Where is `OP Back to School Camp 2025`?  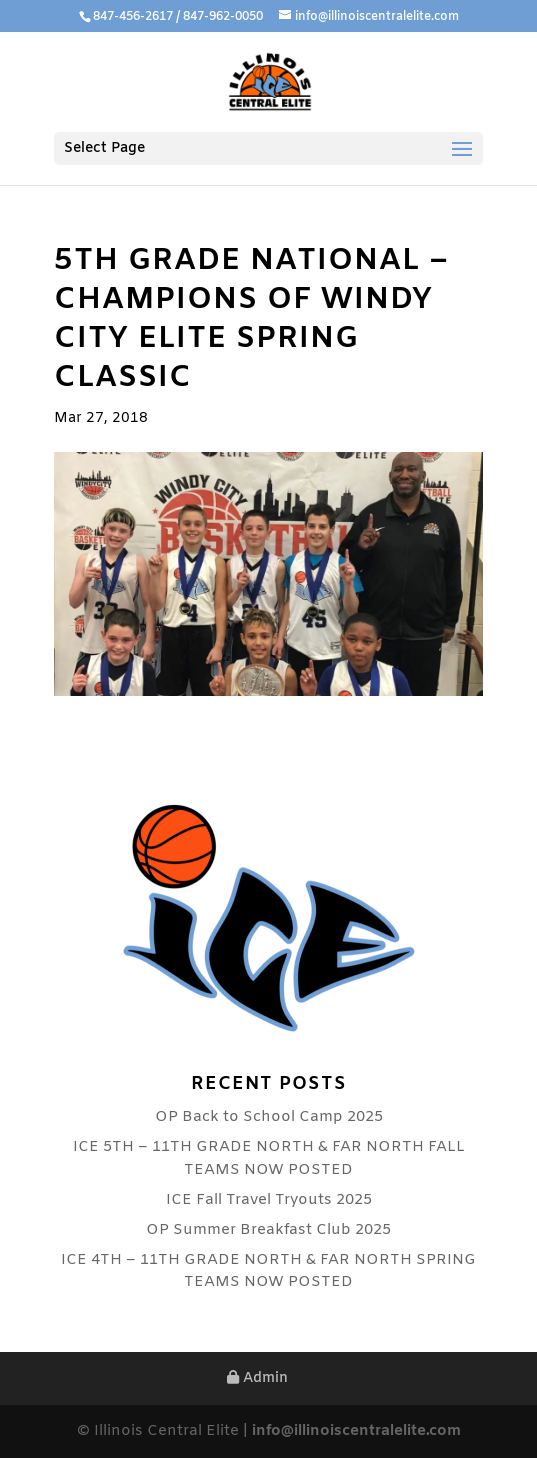 OP Back to School Camp 2025 is located at coordinates (269, 1117).